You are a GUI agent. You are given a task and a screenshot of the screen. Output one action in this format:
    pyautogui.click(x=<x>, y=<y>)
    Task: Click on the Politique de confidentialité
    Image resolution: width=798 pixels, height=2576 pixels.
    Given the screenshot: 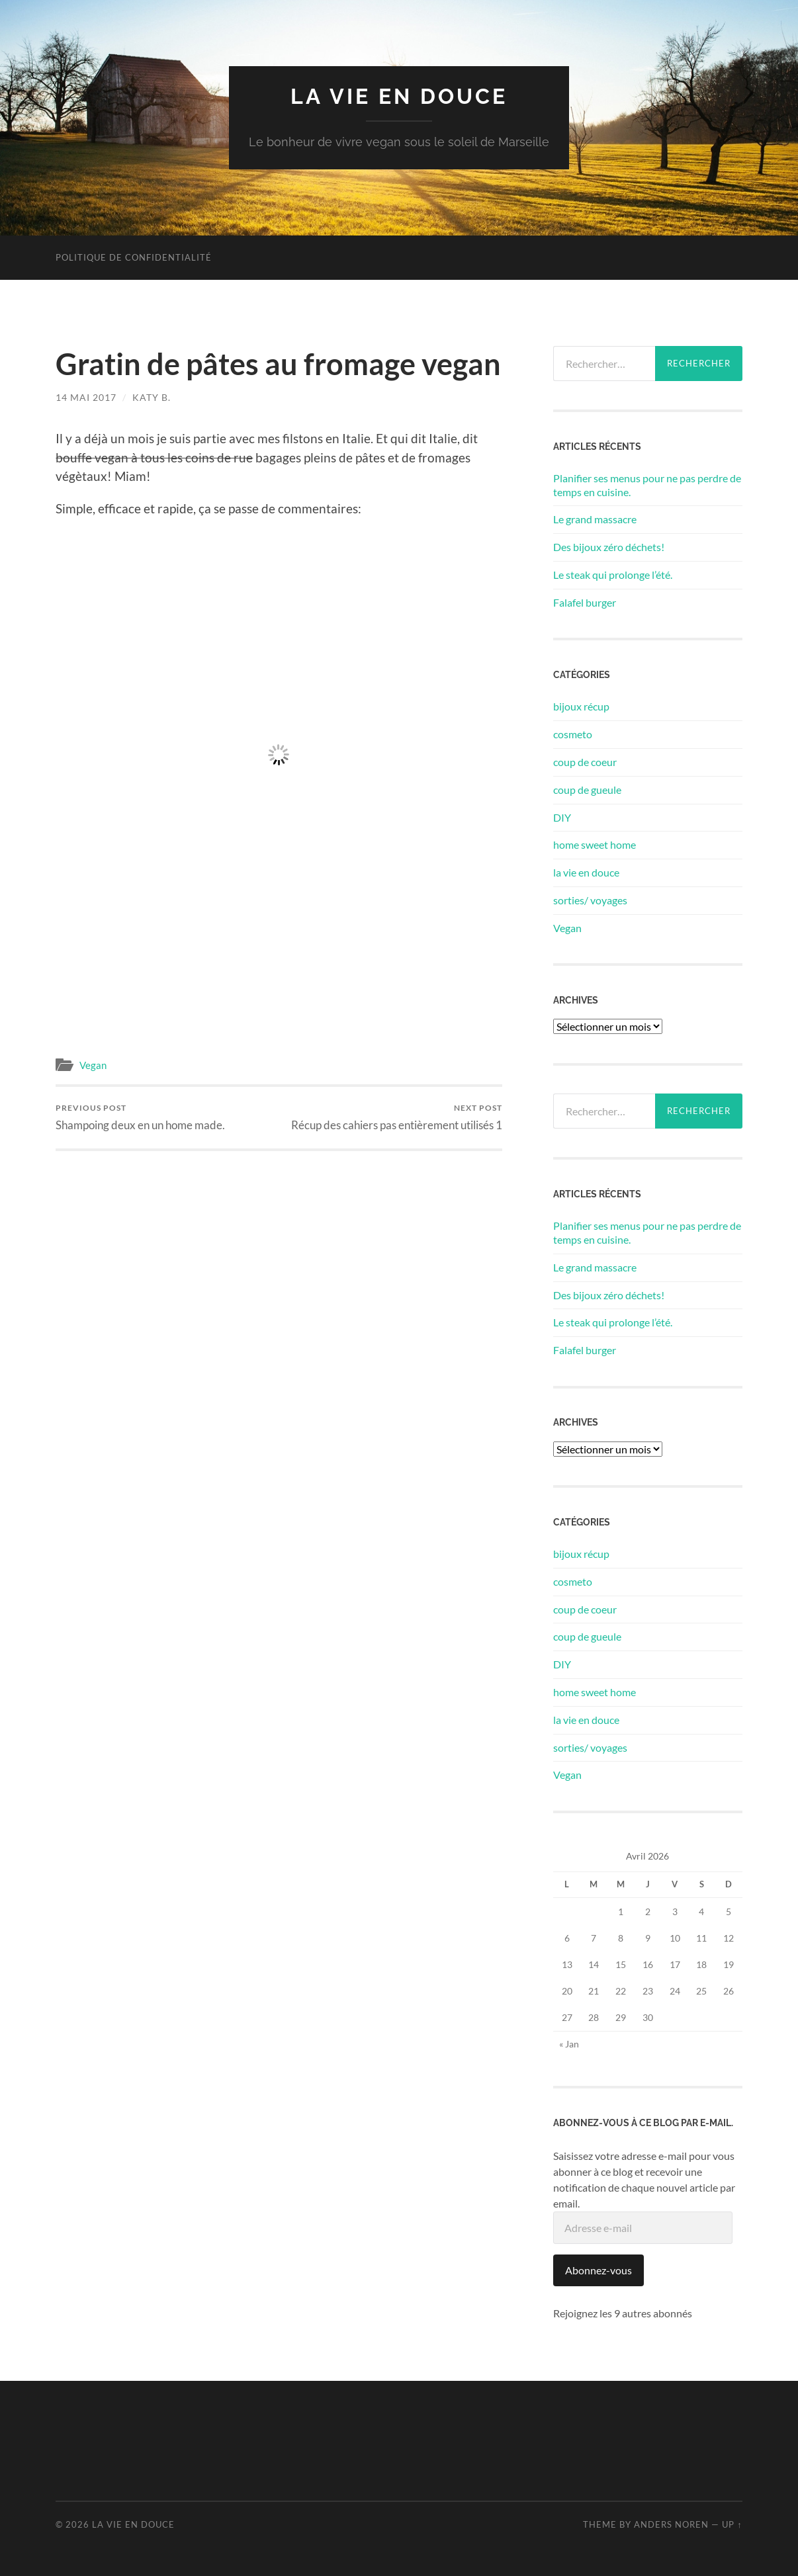 What is the action you would take?
    pyautogui.click(x=134, y=257)
    